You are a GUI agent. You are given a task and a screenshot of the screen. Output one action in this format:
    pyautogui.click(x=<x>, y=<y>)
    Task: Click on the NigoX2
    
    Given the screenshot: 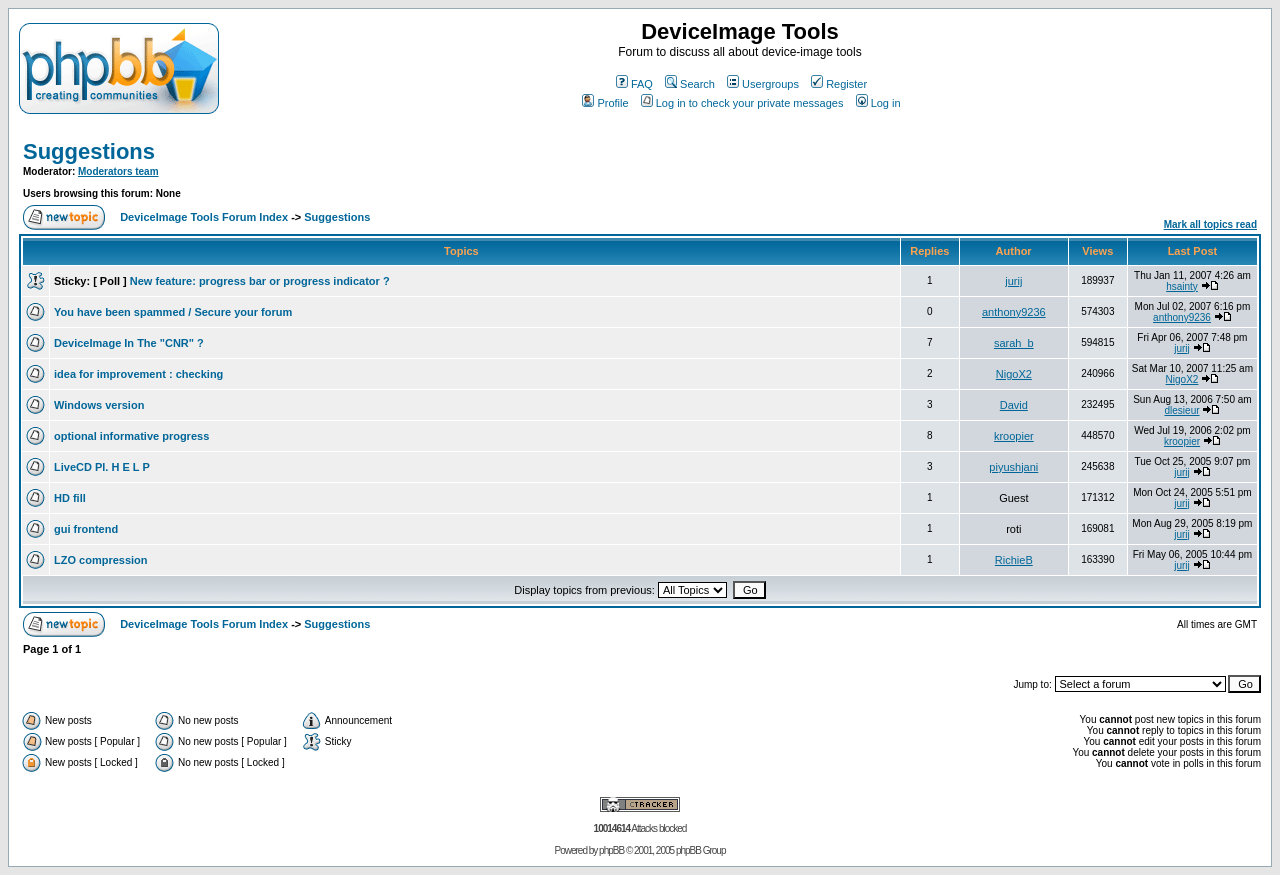 What is the action you would take?
    pyautogui.click(x=1014, y=374)
    